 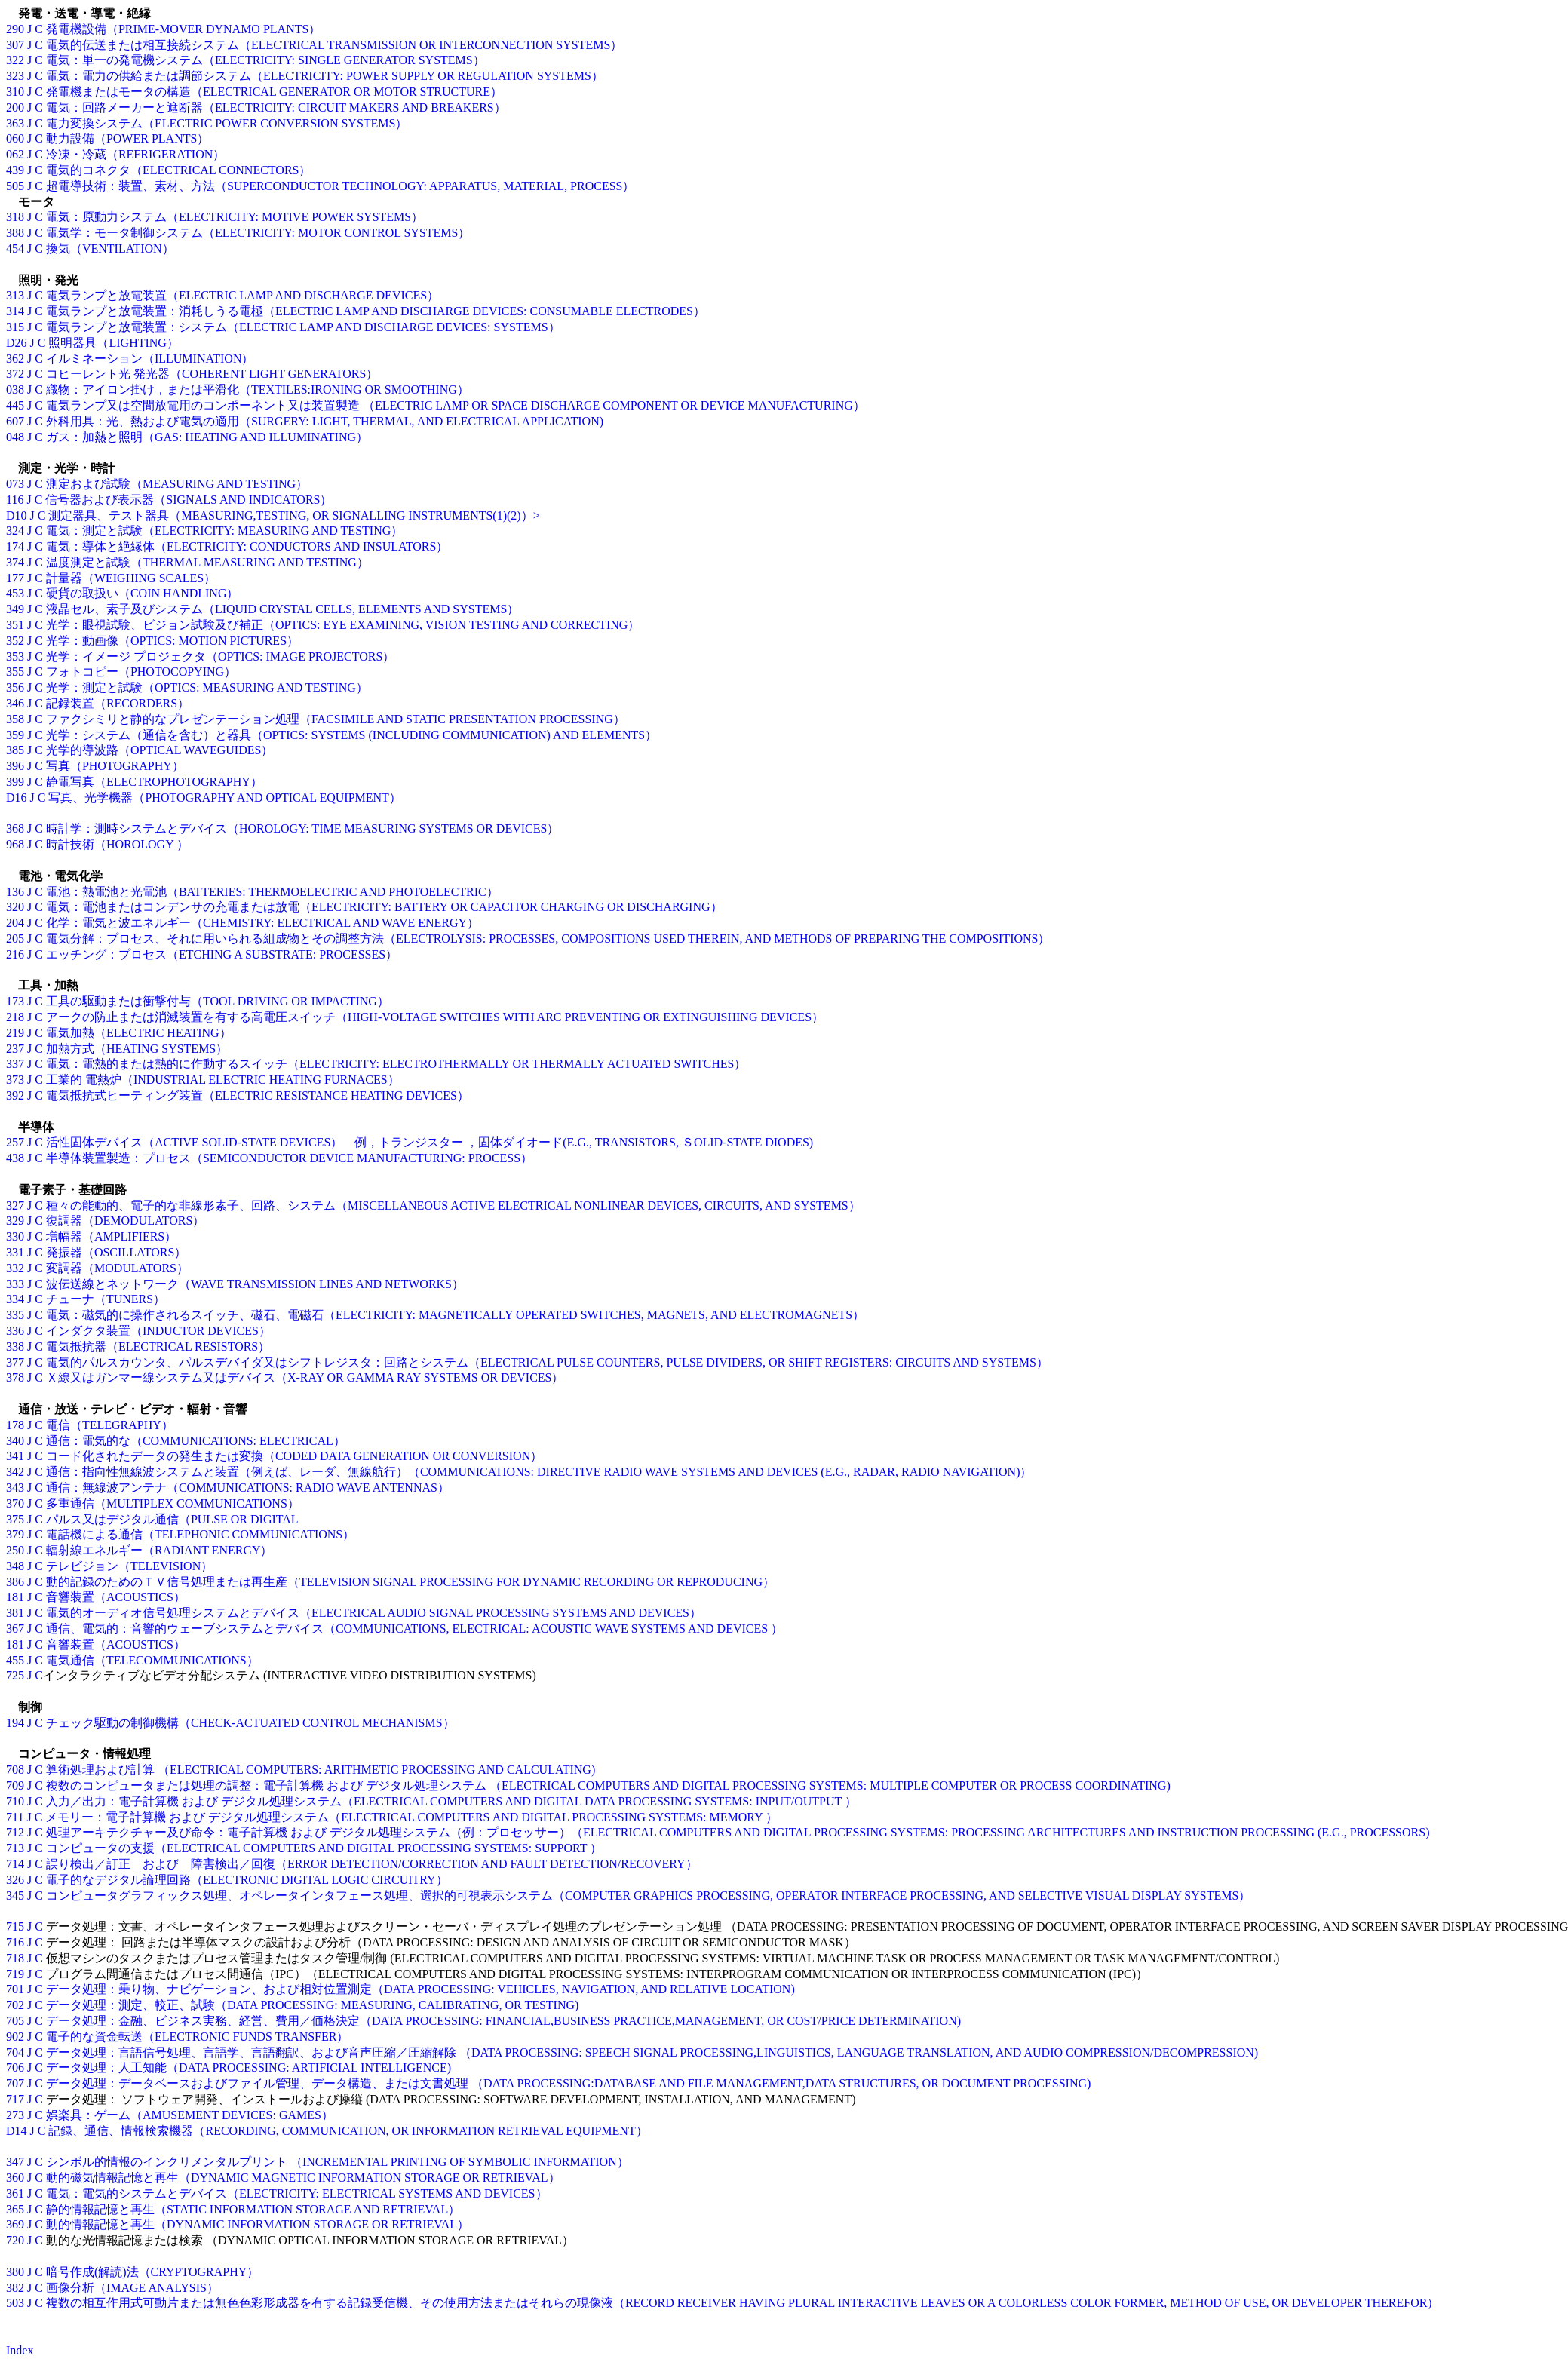 What do you see at coordinates (15, 906) in the screenshot?
I see `320` at bounding box center [15, 906].